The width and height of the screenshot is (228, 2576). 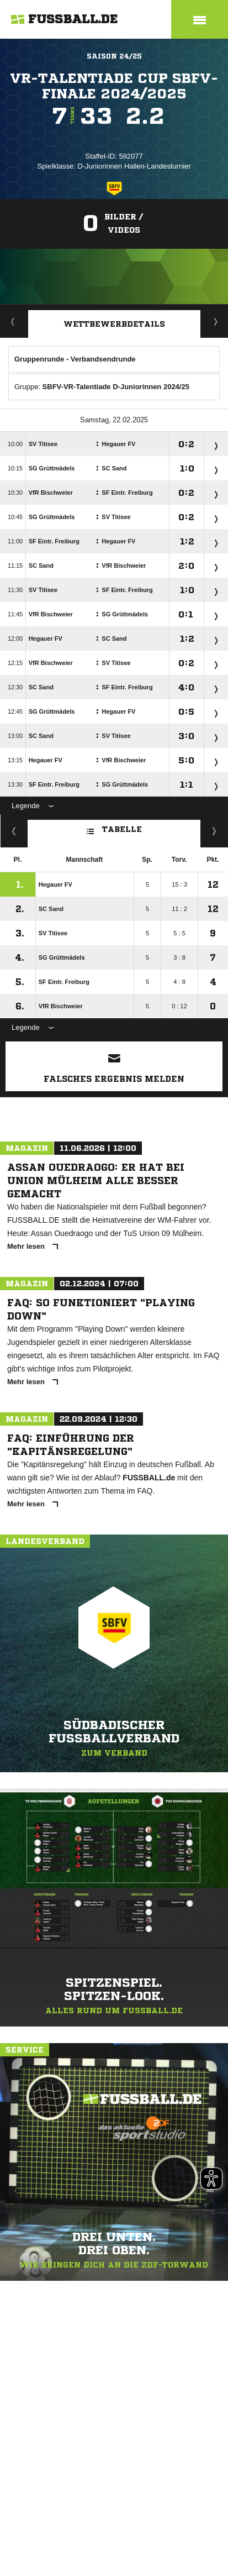 What do you see at coordinates (114, 324) in the screenshot?
I see `Wettbewerbdetails` at bounding box center [114, 324].